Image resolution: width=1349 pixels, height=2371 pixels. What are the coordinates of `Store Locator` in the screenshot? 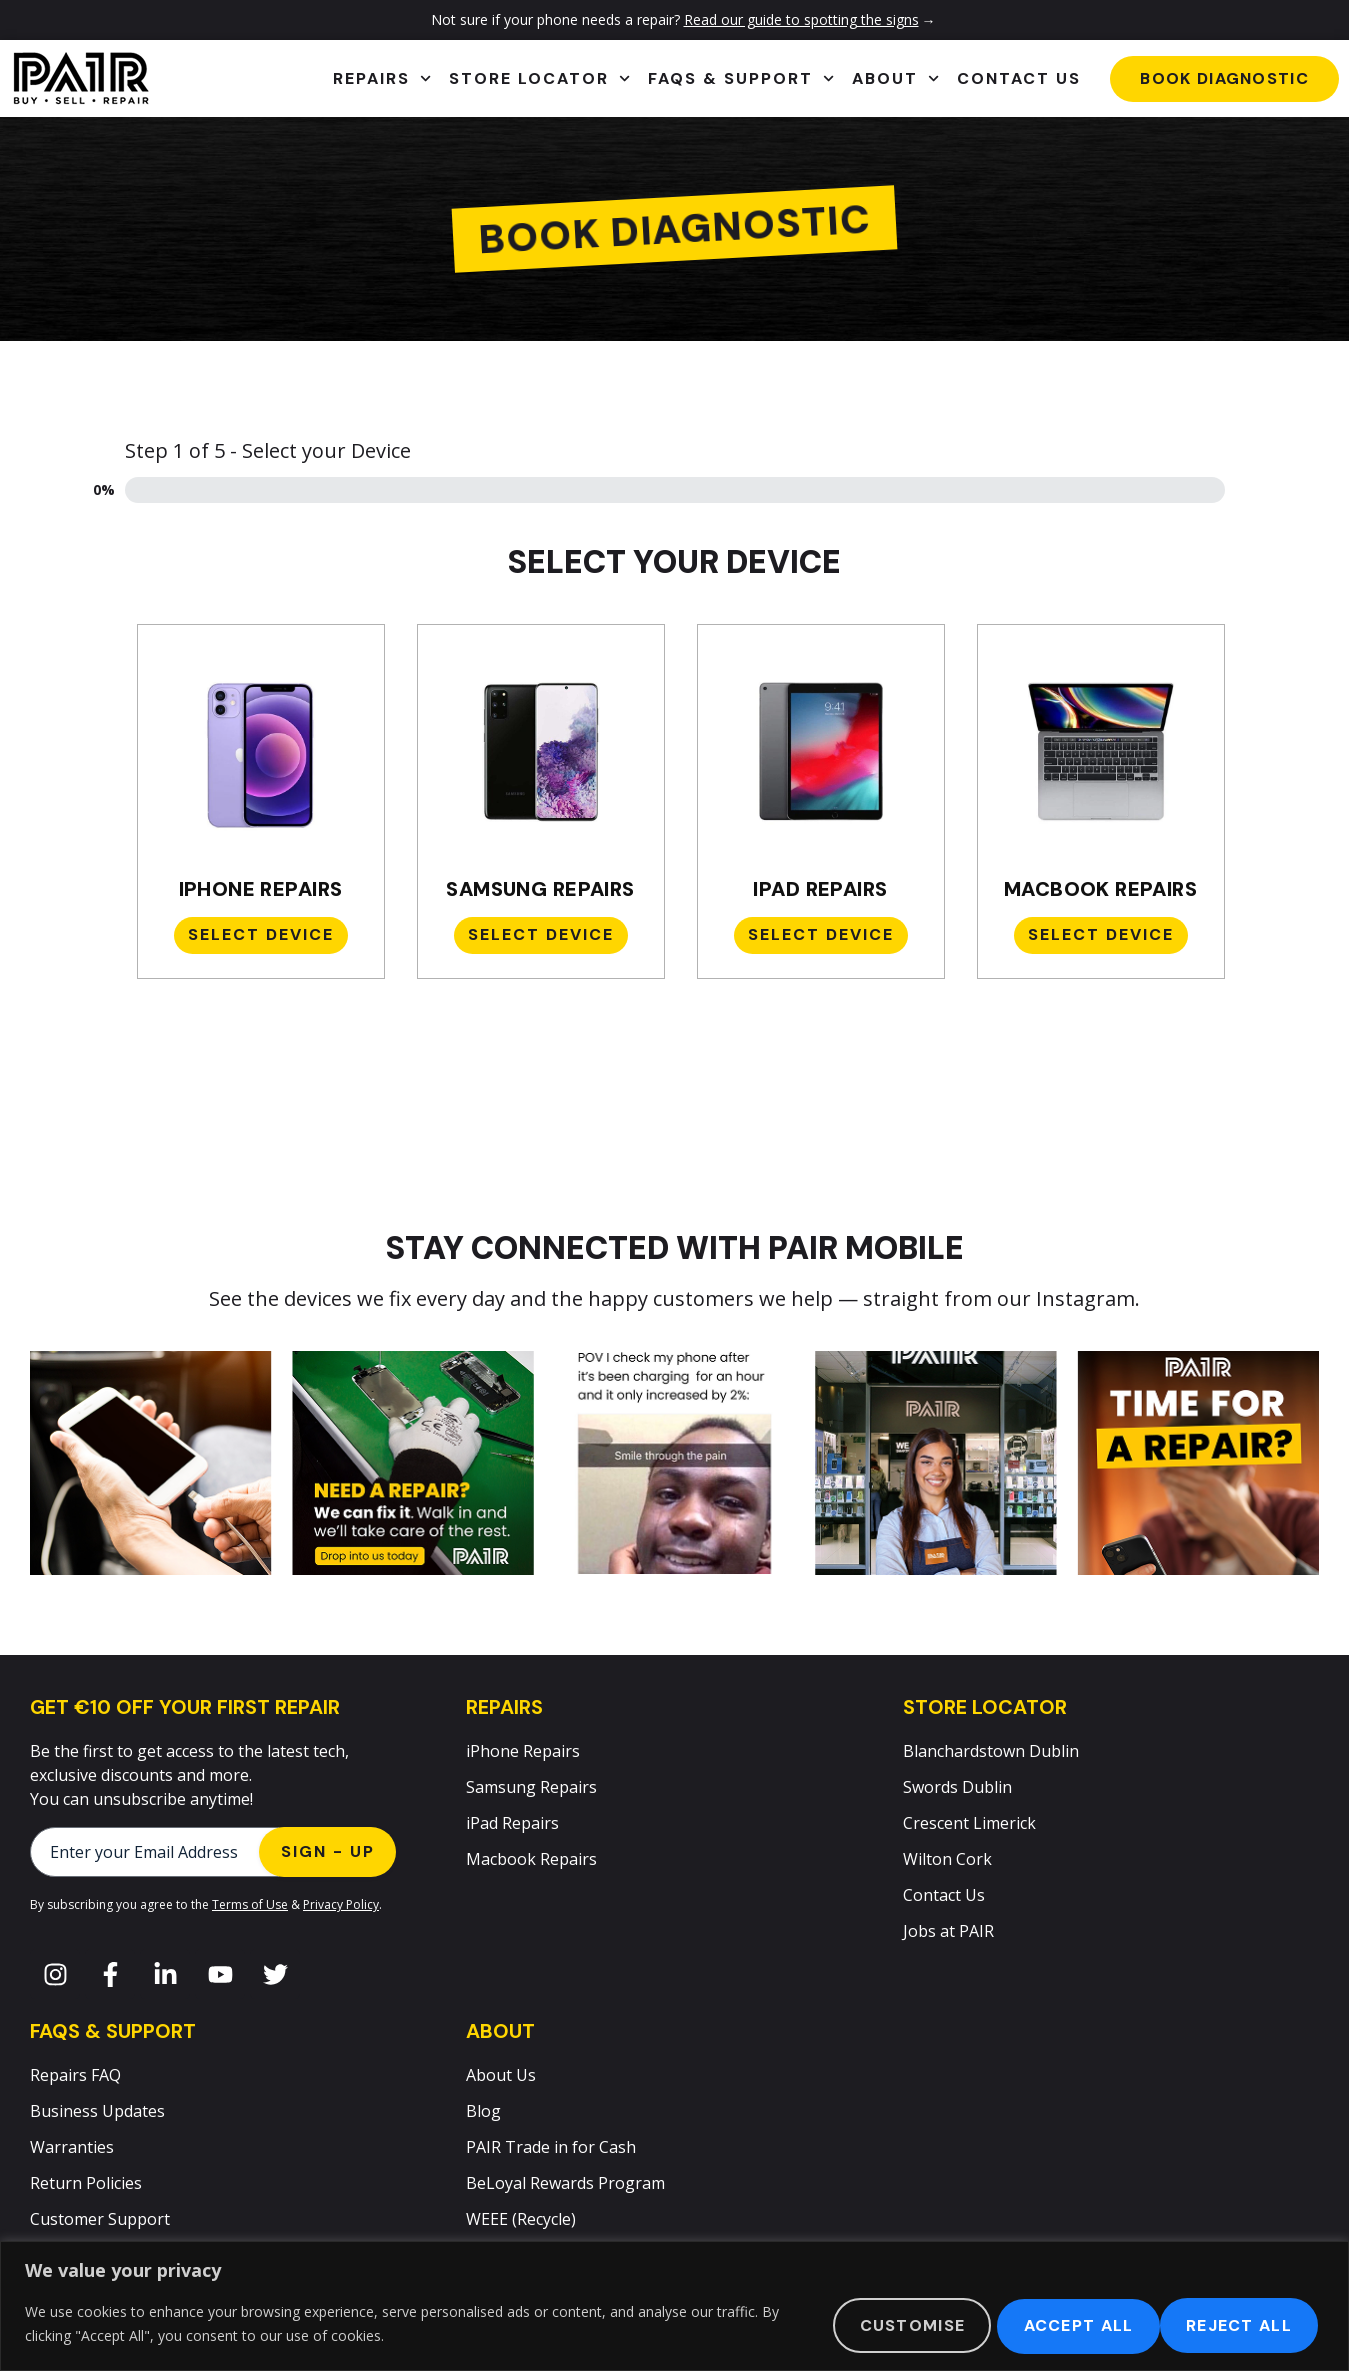 It's located at (539, 78).